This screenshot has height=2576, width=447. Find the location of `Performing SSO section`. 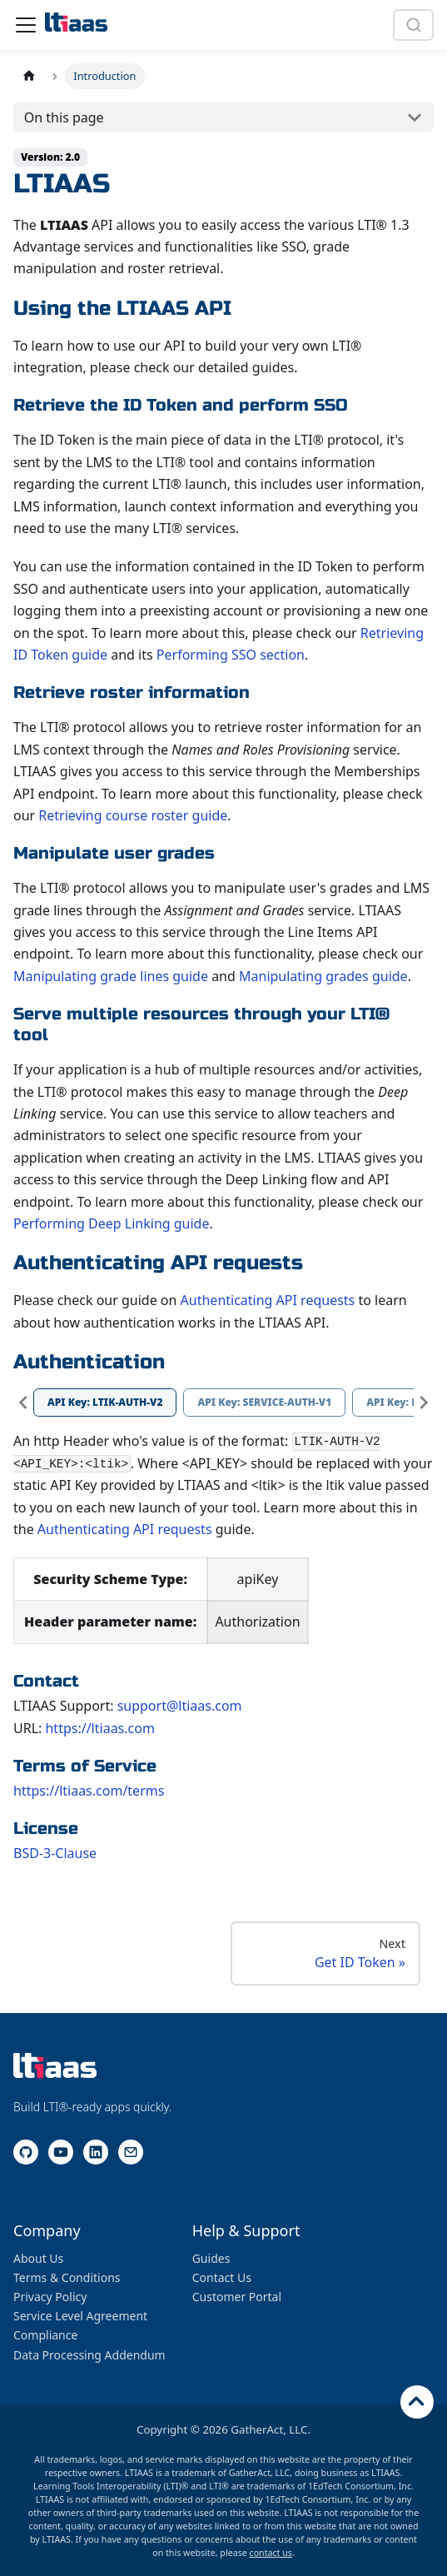

Performing SSO section is located at coordinates (230, 654).